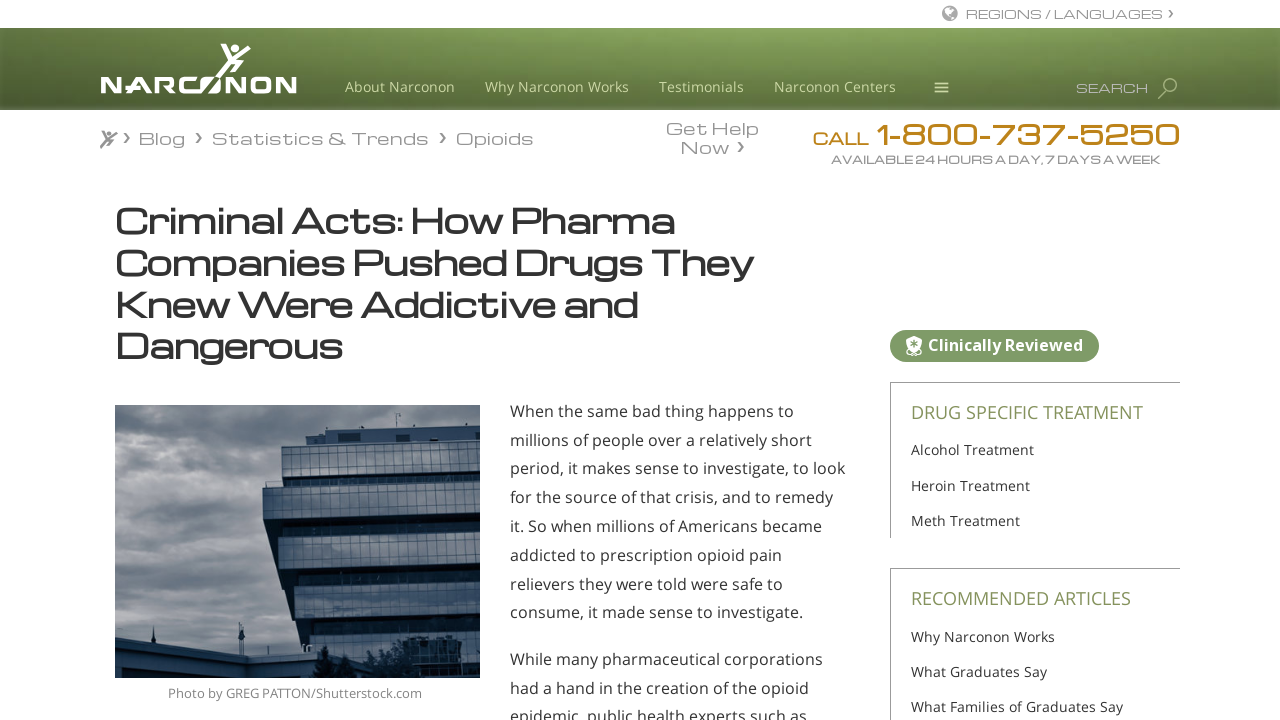 The width and height of the screenshot is (1280, 720). Describe the element at coordinates (701, 86) in the screenshot. I see `Testimonials` at that location.